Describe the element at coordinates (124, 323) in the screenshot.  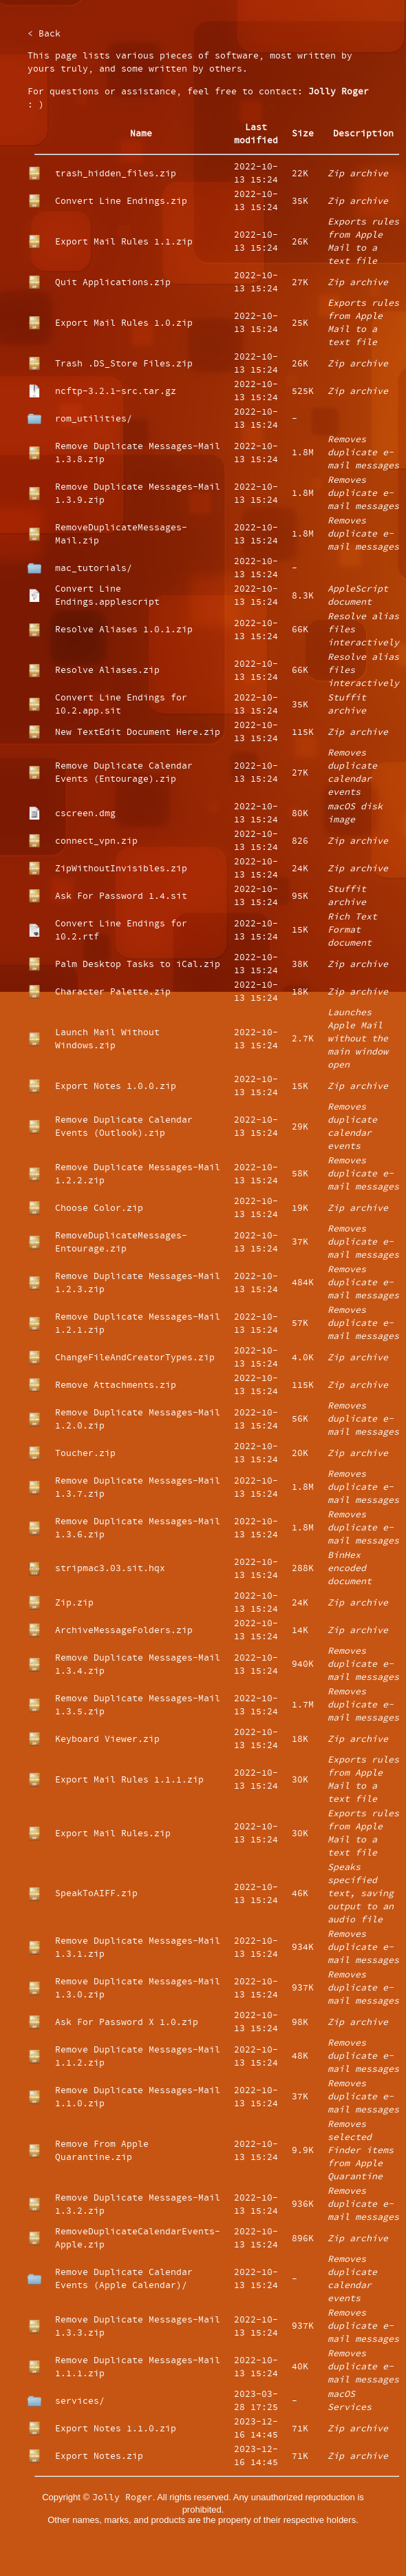
I see `Export Mail Rules 1.0.zip` at that location.